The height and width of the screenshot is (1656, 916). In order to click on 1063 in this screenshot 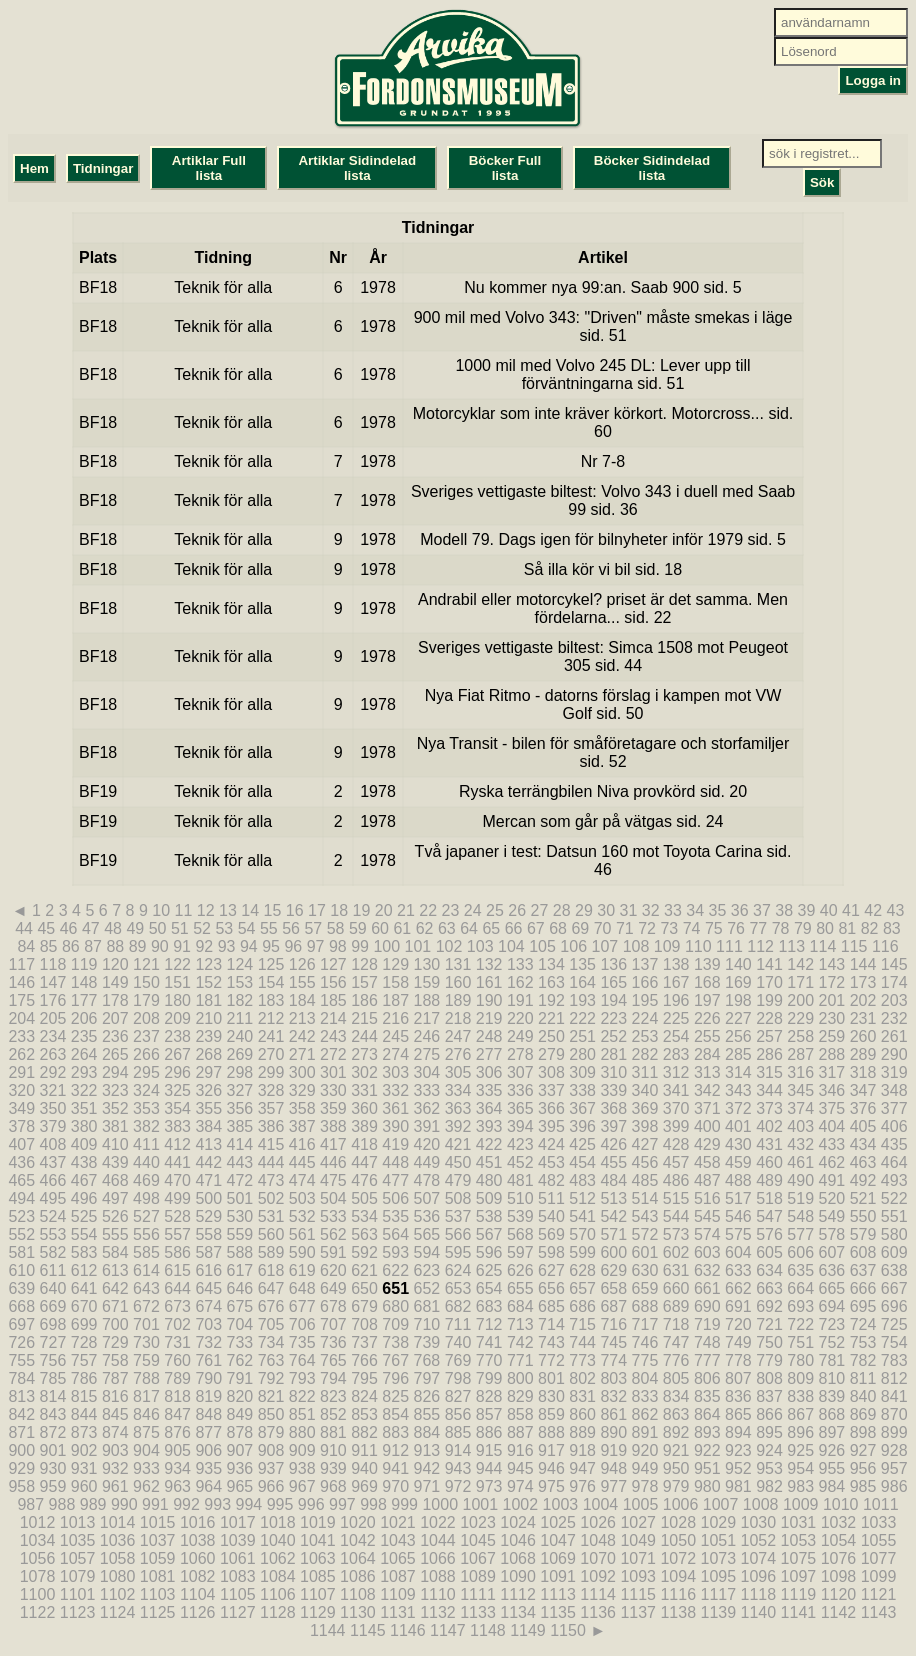, I will do `click(318, 1558)`.